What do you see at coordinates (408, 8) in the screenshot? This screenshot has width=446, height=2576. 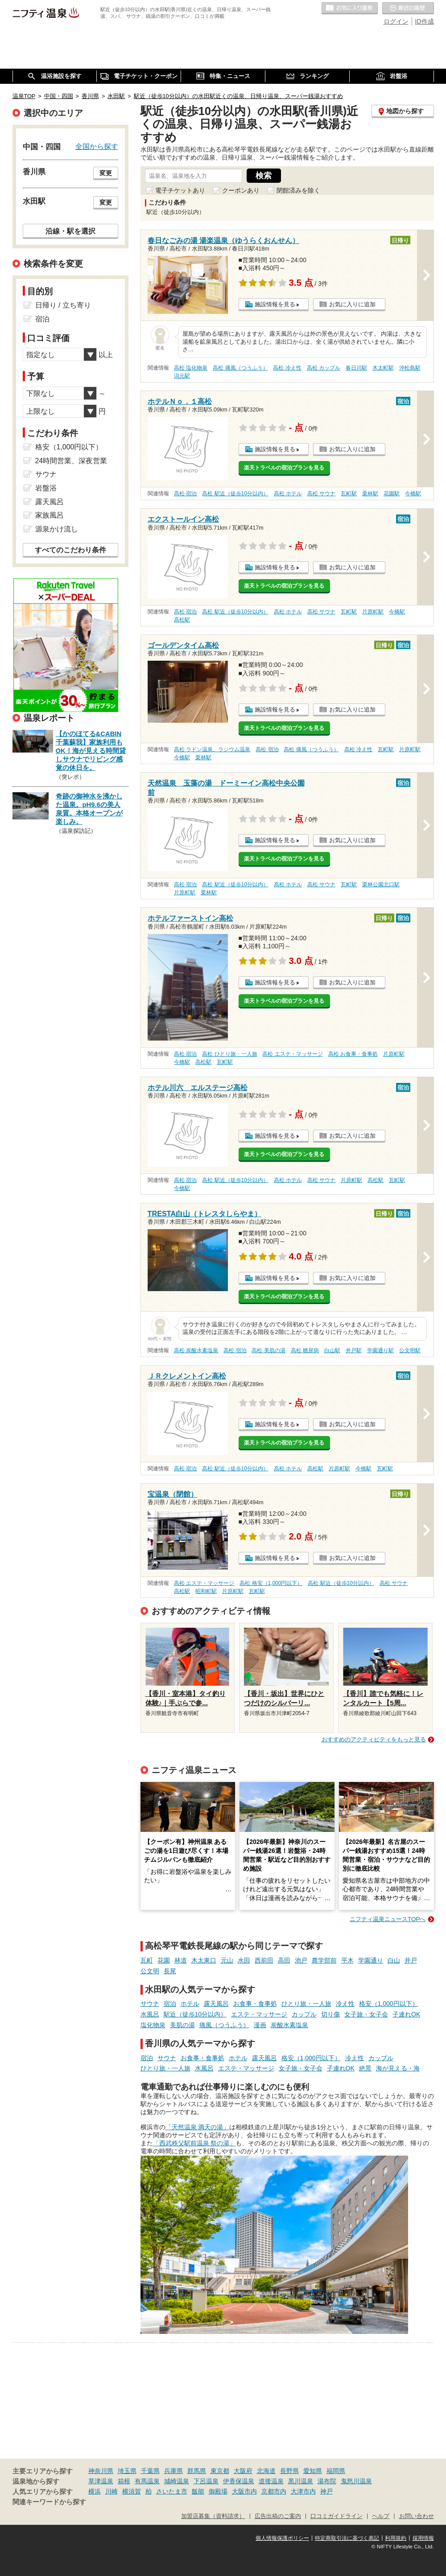 I see `最近の履歴` at bounding box center [408, 8].